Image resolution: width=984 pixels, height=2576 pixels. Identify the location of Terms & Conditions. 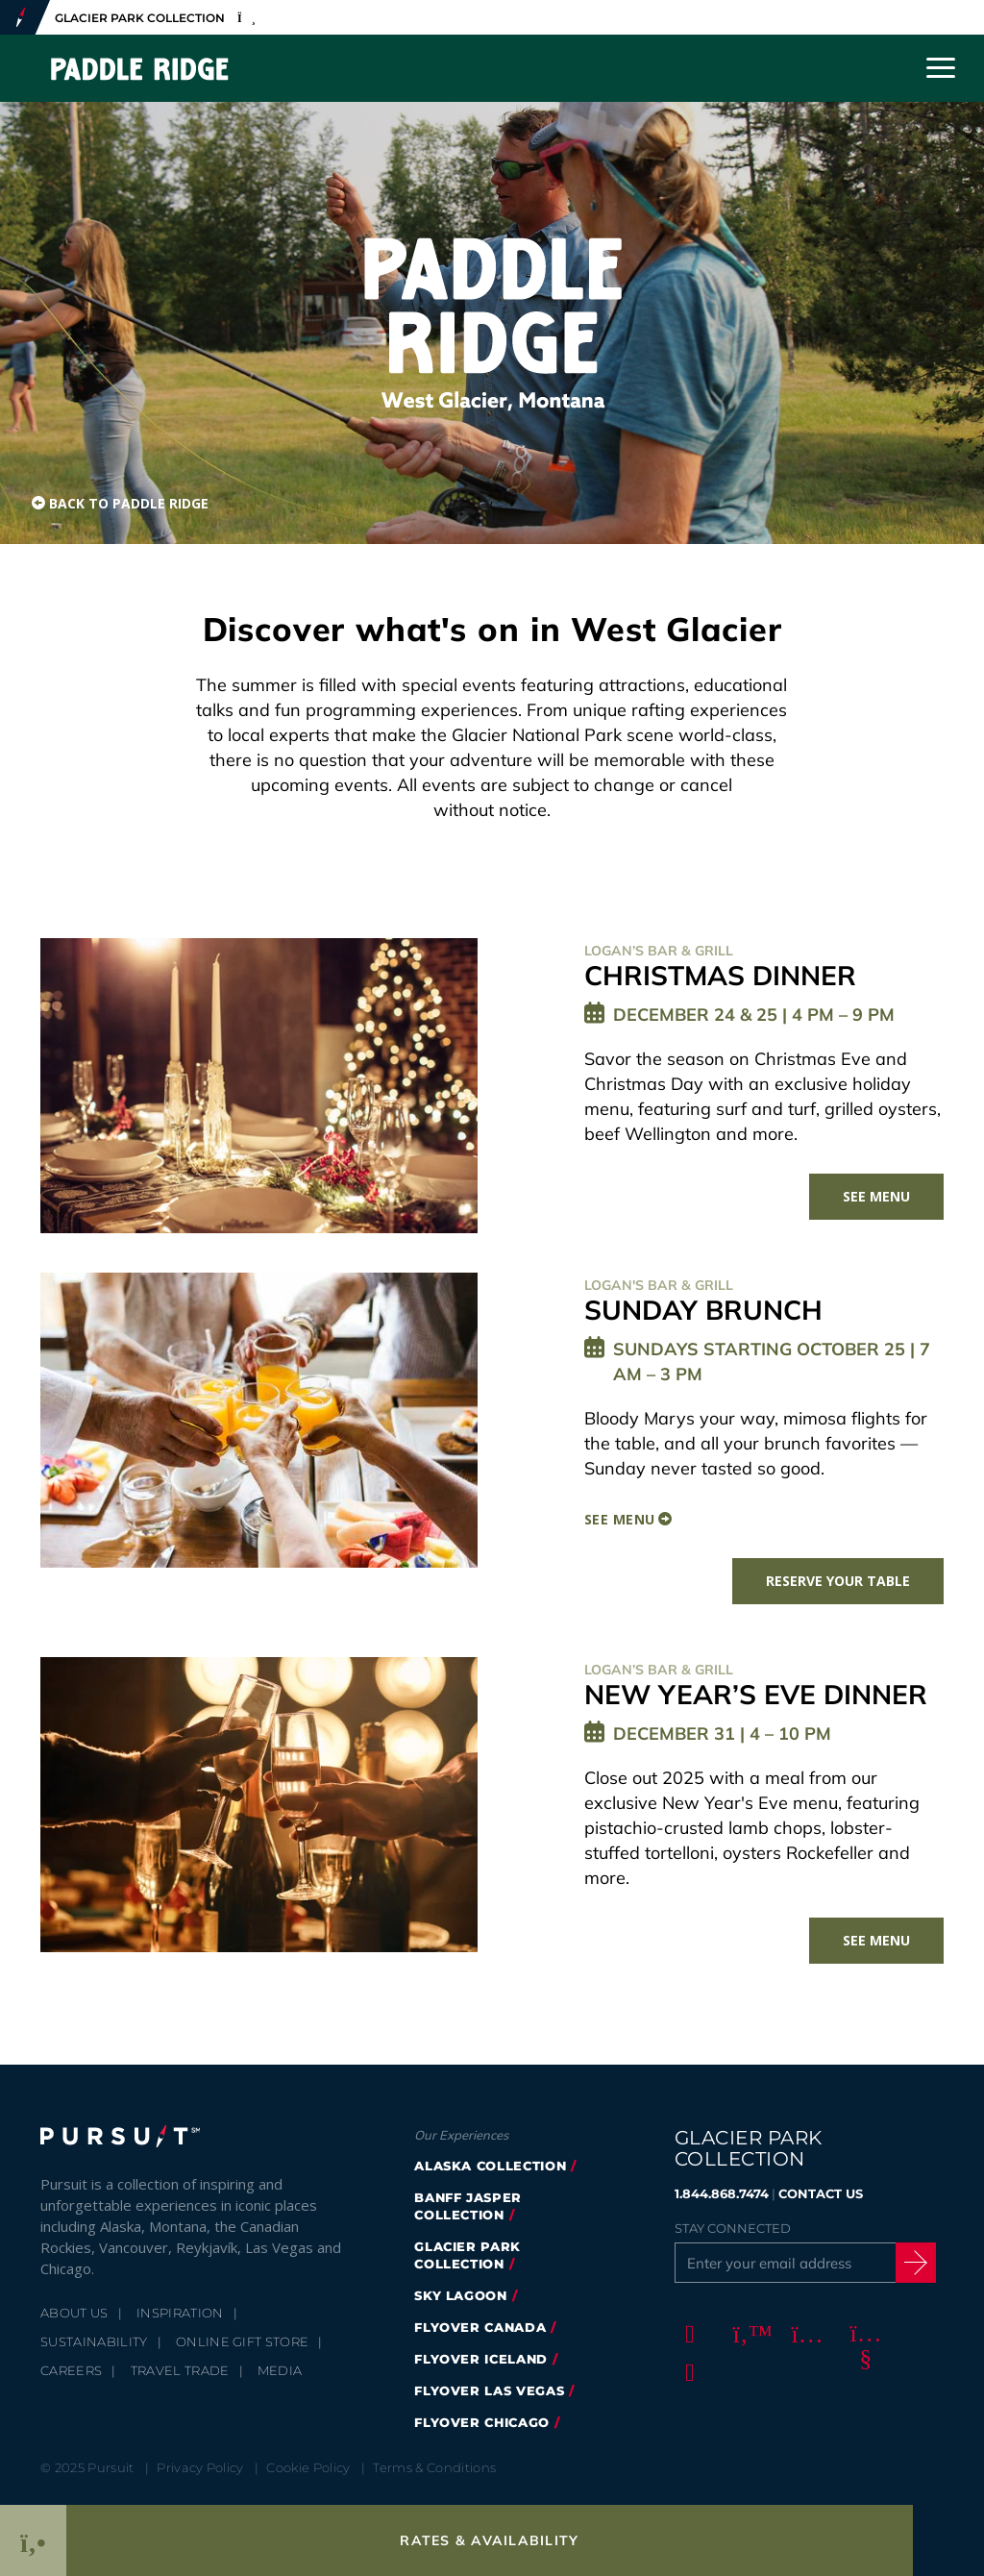
(434, 2467).